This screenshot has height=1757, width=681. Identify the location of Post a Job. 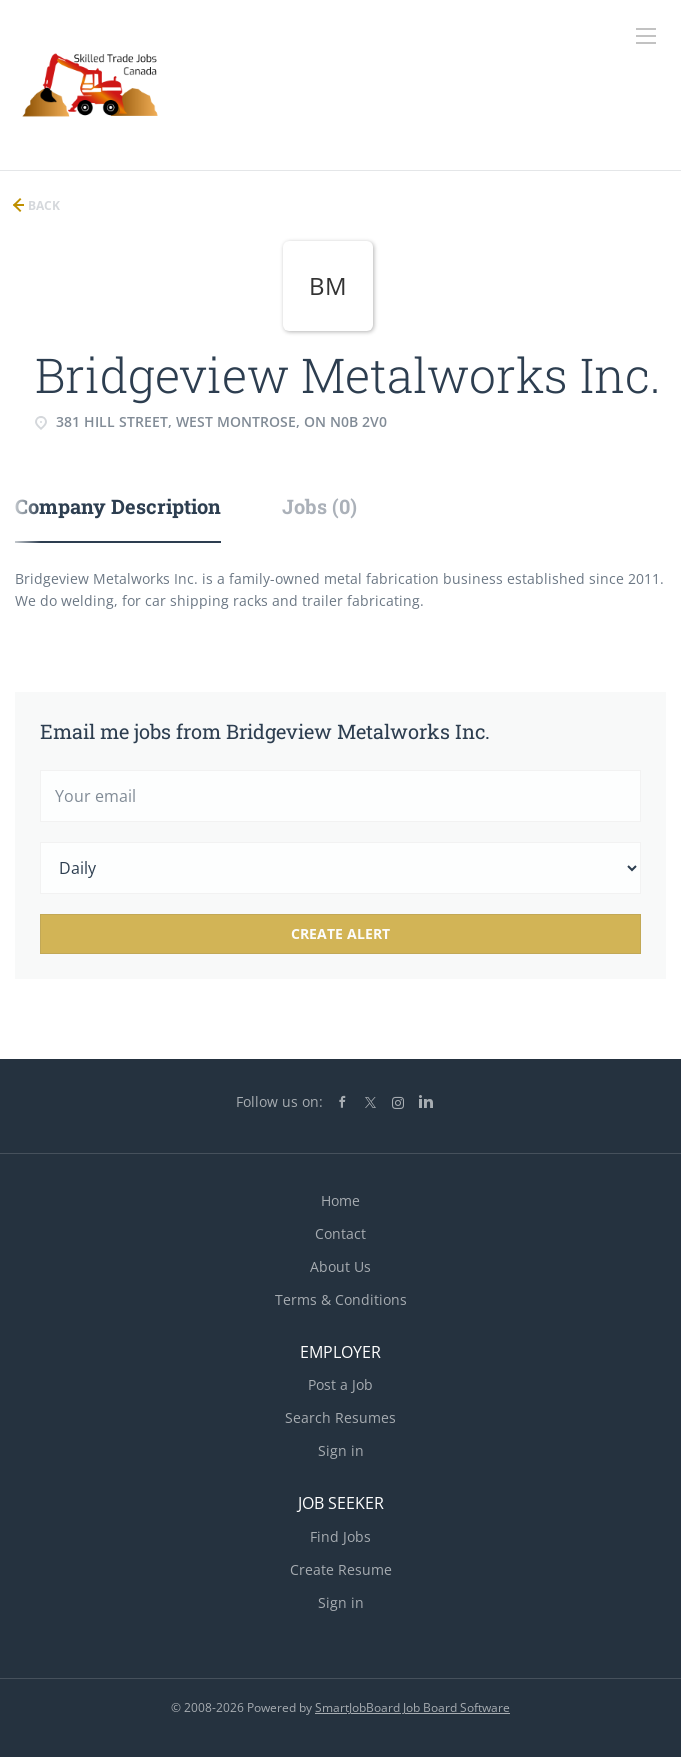
(340, 1384).